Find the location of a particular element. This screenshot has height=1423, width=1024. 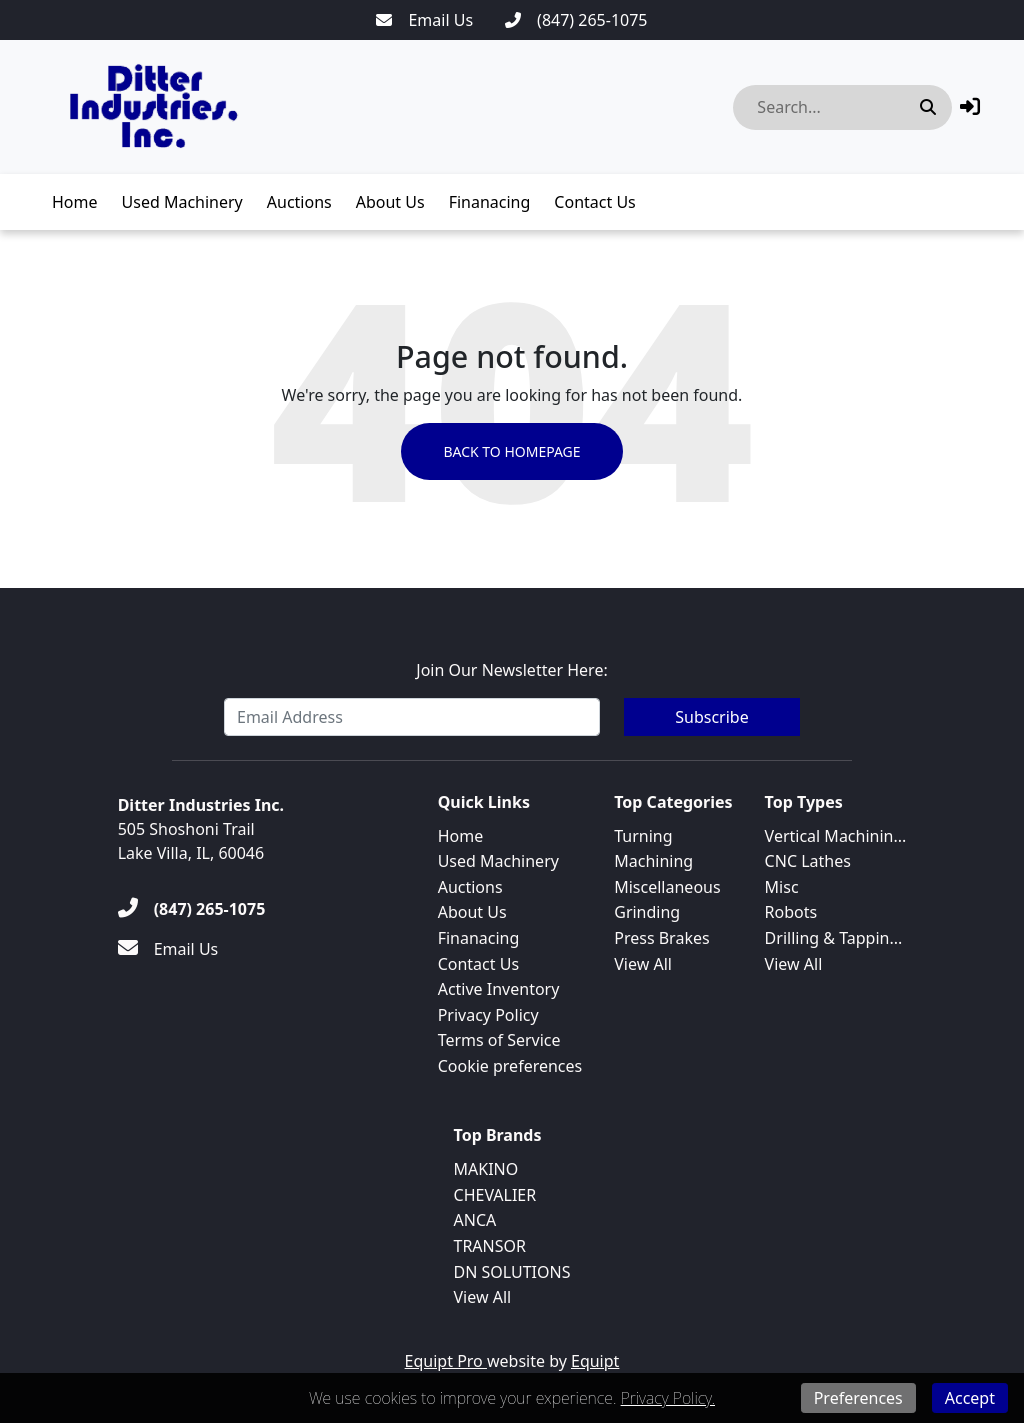

DN SOLUTIONS is located at coordinates (512, 1272).